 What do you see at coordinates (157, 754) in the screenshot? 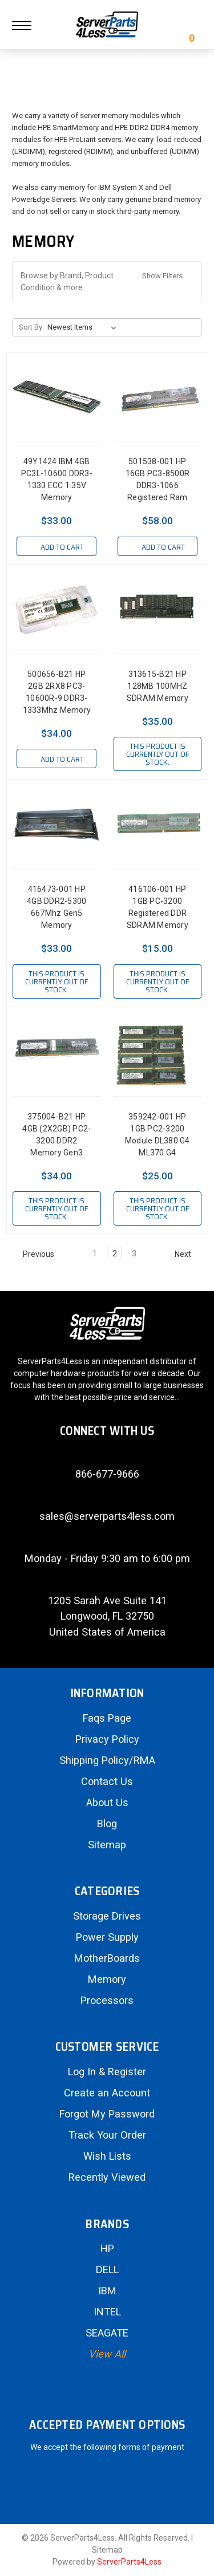
I see `This product is currently out of stock.` at bounding box center [157, 754].